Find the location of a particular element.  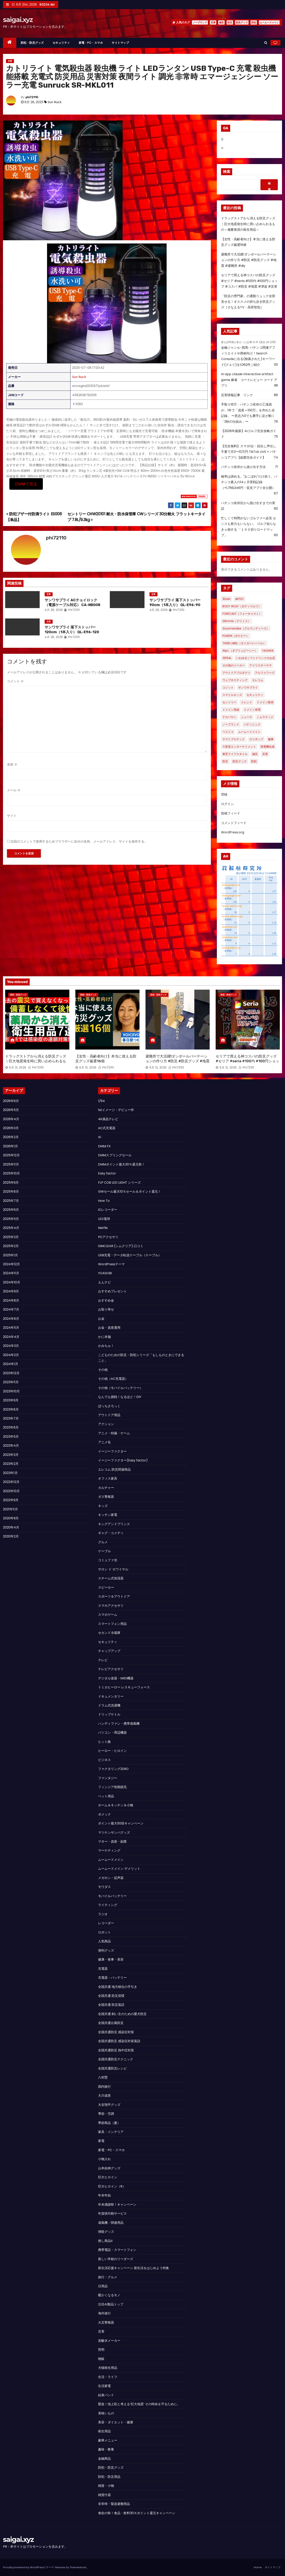

旅行・グルメ is located at coordinates (107, 2277).